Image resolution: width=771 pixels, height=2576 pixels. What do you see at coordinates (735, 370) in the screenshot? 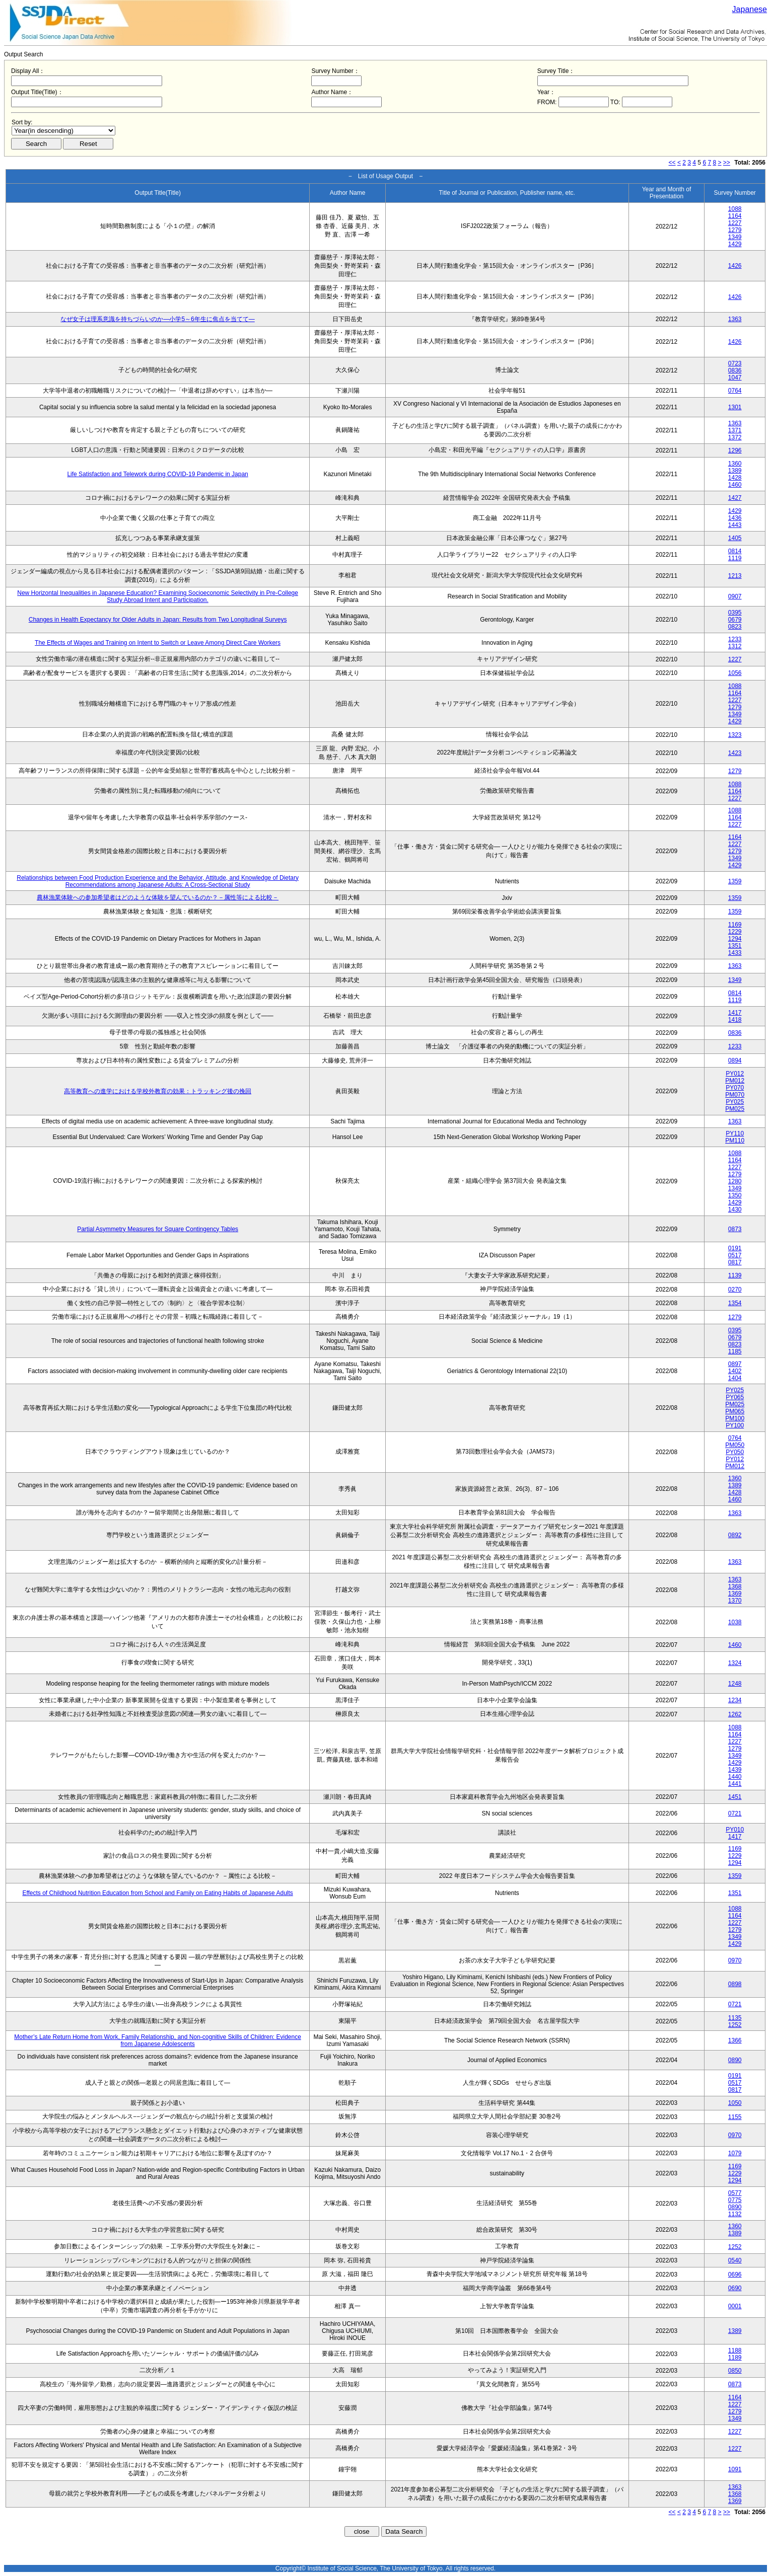
I see `0836` at bounding box center [735, 370].